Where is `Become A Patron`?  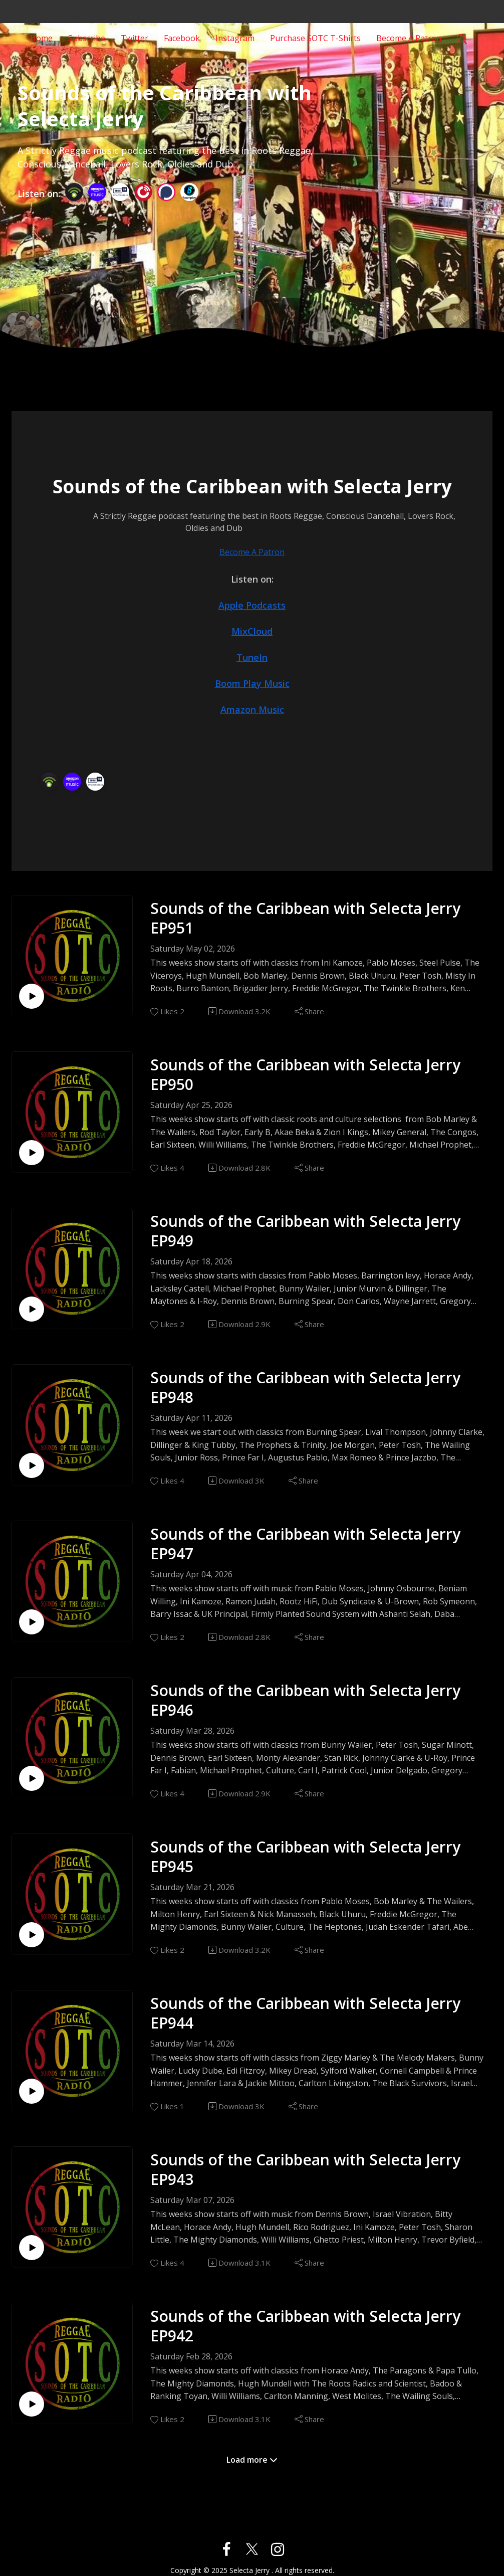
Become A Patron is located at coordinates (408, 37).